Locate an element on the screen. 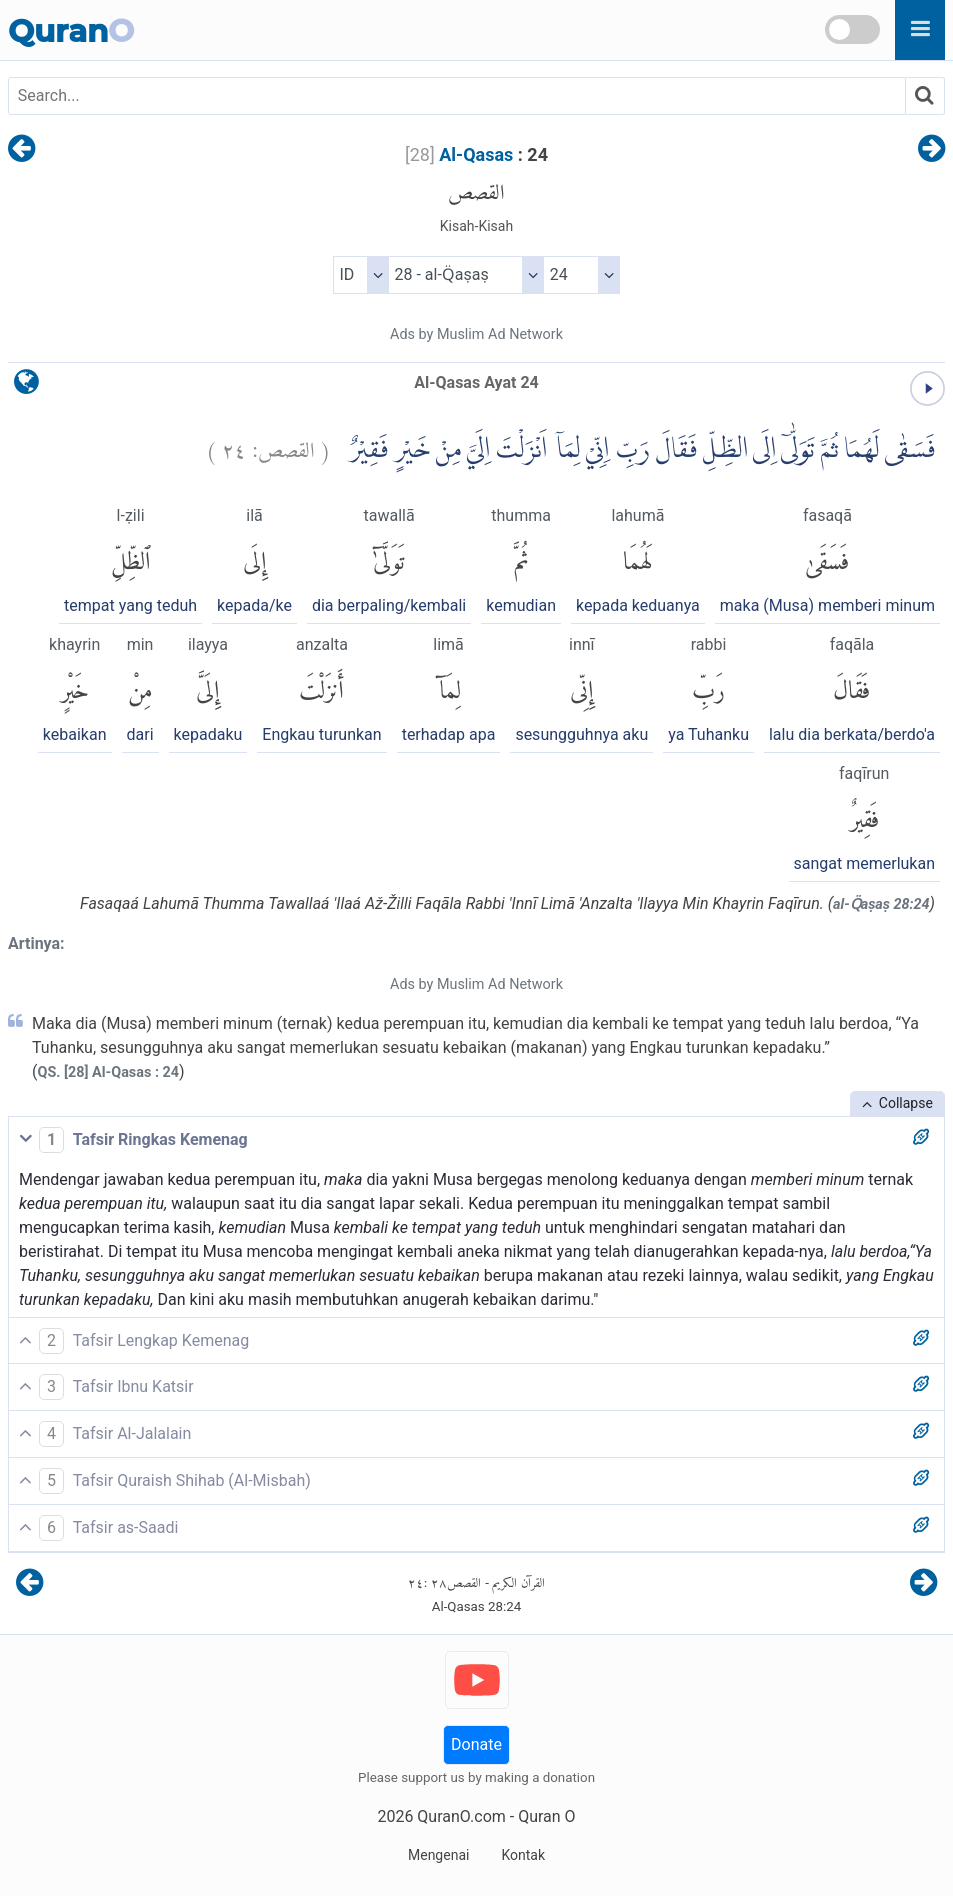 The height and width of the screenshot is (1896, 953). Donate is located at coordinates (476, 1744).